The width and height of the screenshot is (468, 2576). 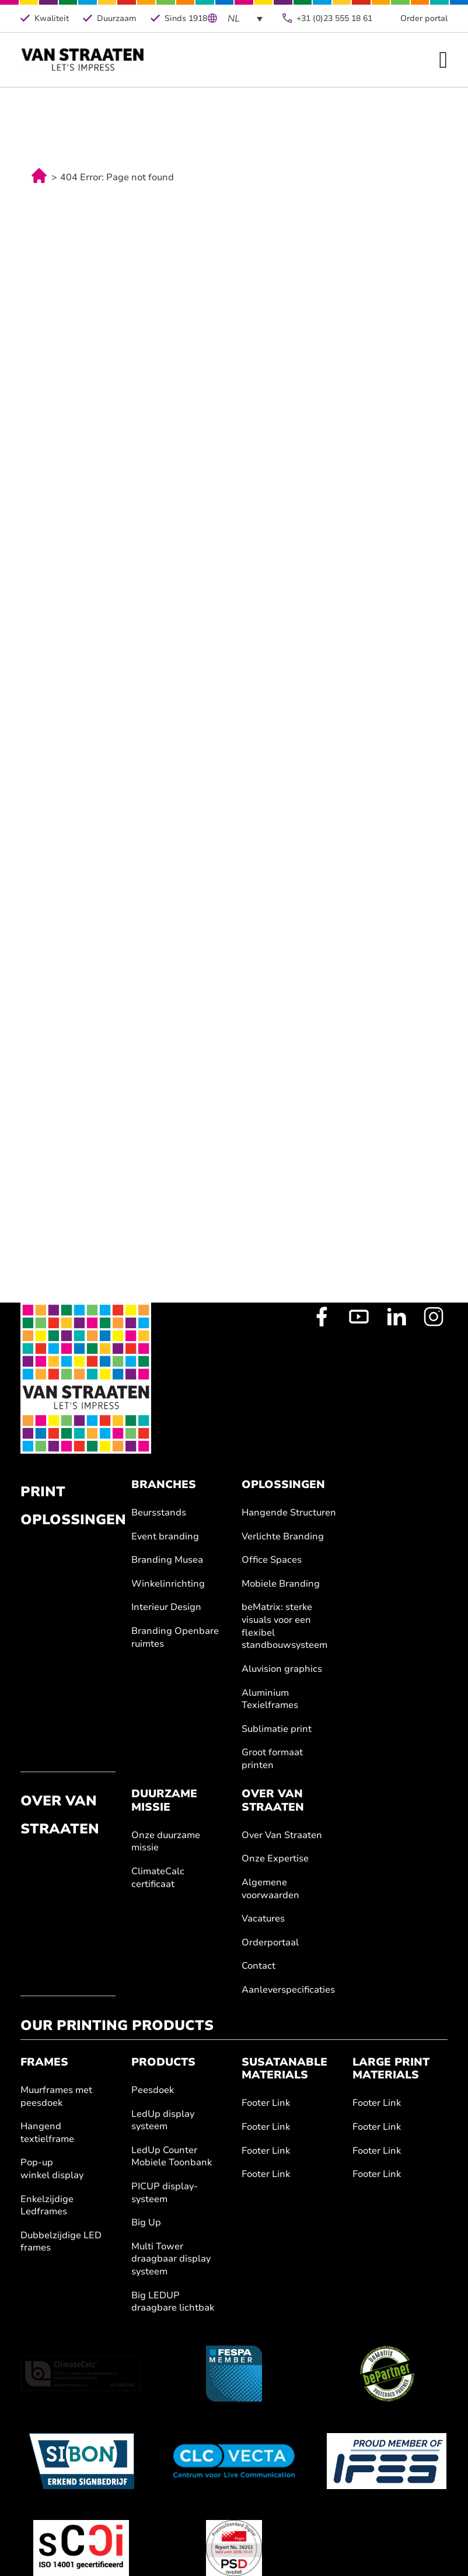 What do you see at coordinates (387, 2374) in the screenshot?
I see `[BeMatrix]` at bounding box center [387, 2374].